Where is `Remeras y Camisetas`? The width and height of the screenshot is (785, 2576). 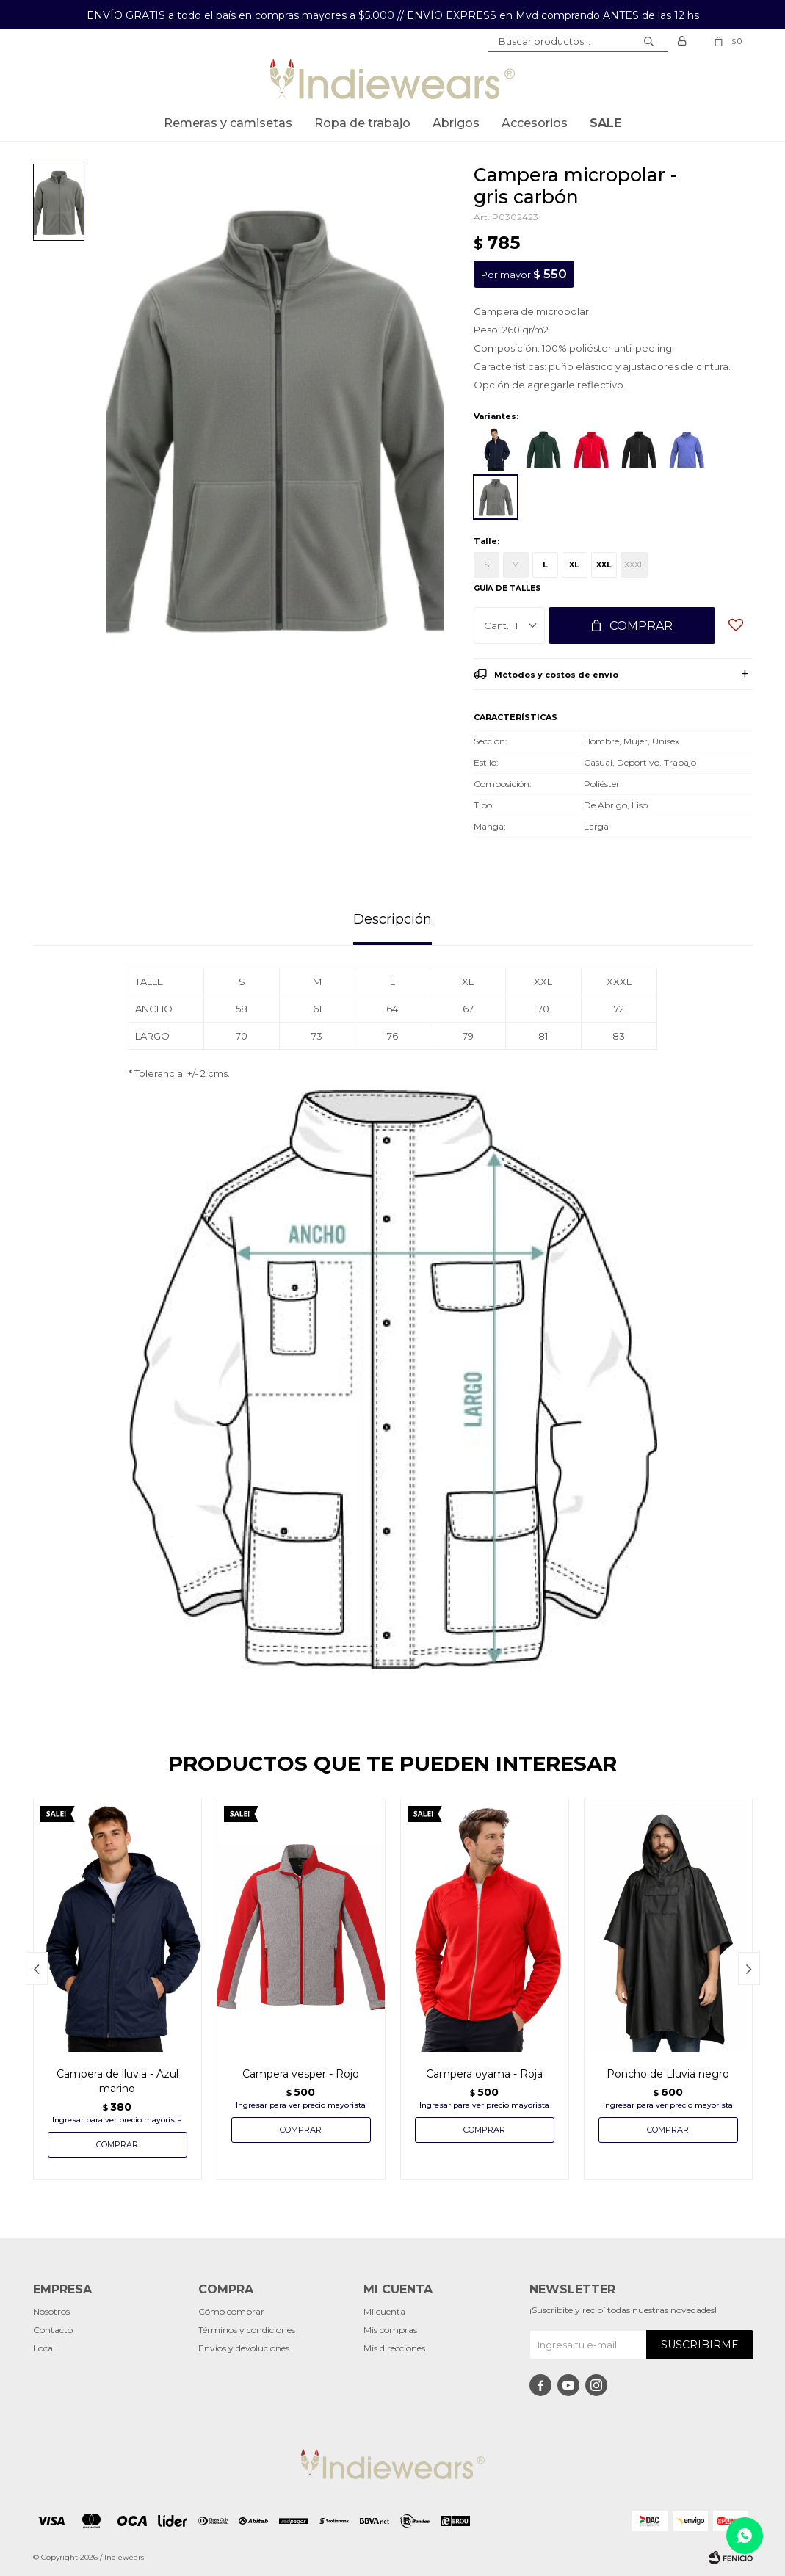
Remeras y Camisetas is located at coordinates (228, 123).